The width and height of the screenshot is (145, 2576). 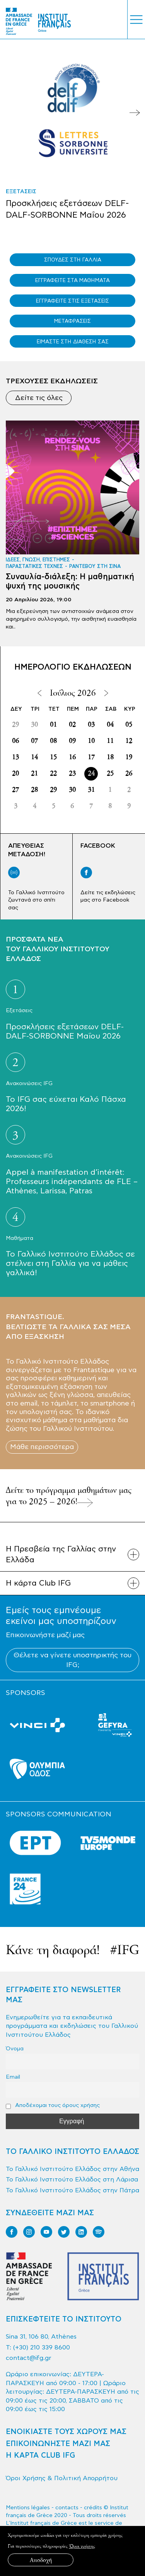 I want to click on Next, so click(x=134, y=112).